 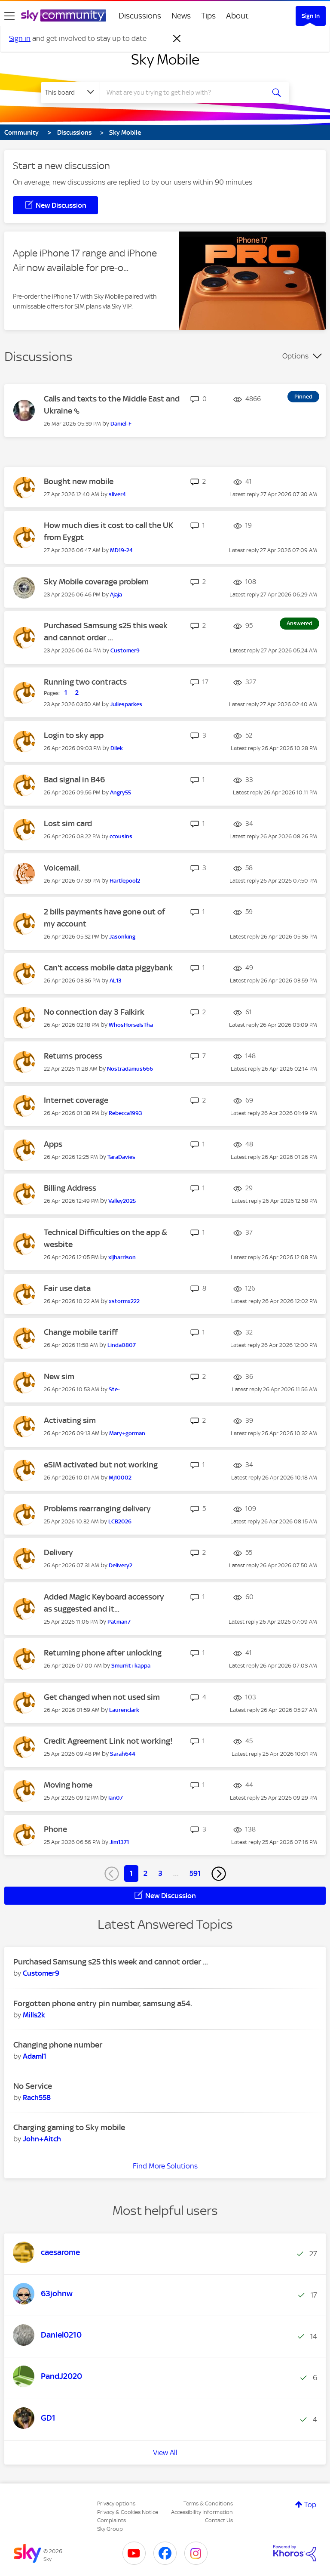 What do you see at coordinates (140, 16) in the screenshot?
I see `Discussions` at bounding box center [140, 16].